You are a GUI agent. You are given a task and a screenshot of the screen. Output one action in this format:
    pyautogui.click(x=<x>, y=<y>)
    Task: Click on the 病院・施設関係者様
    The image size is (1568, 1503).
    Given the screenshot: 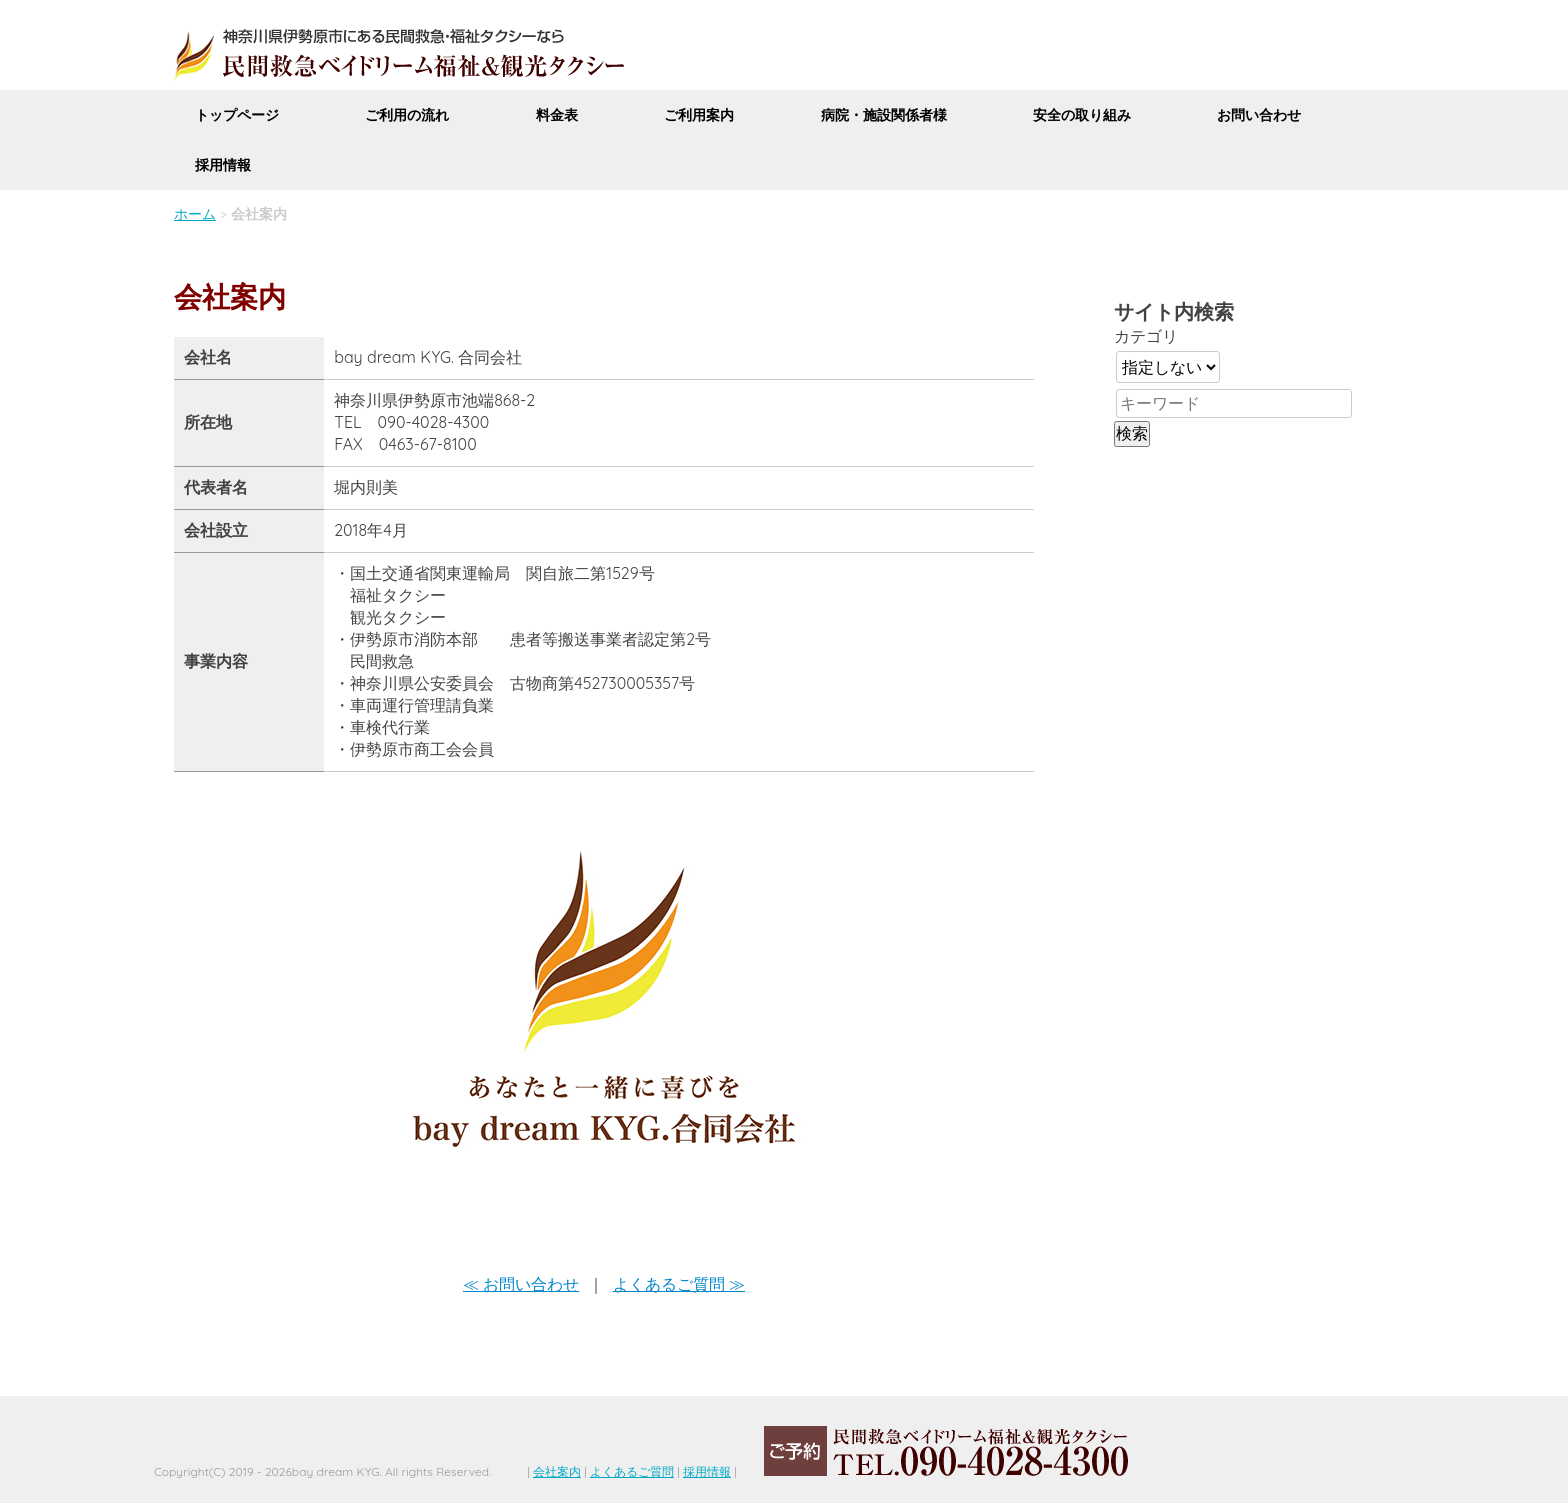 What is the action you would take?
    pyautogui.click(x=884, y=115)
    